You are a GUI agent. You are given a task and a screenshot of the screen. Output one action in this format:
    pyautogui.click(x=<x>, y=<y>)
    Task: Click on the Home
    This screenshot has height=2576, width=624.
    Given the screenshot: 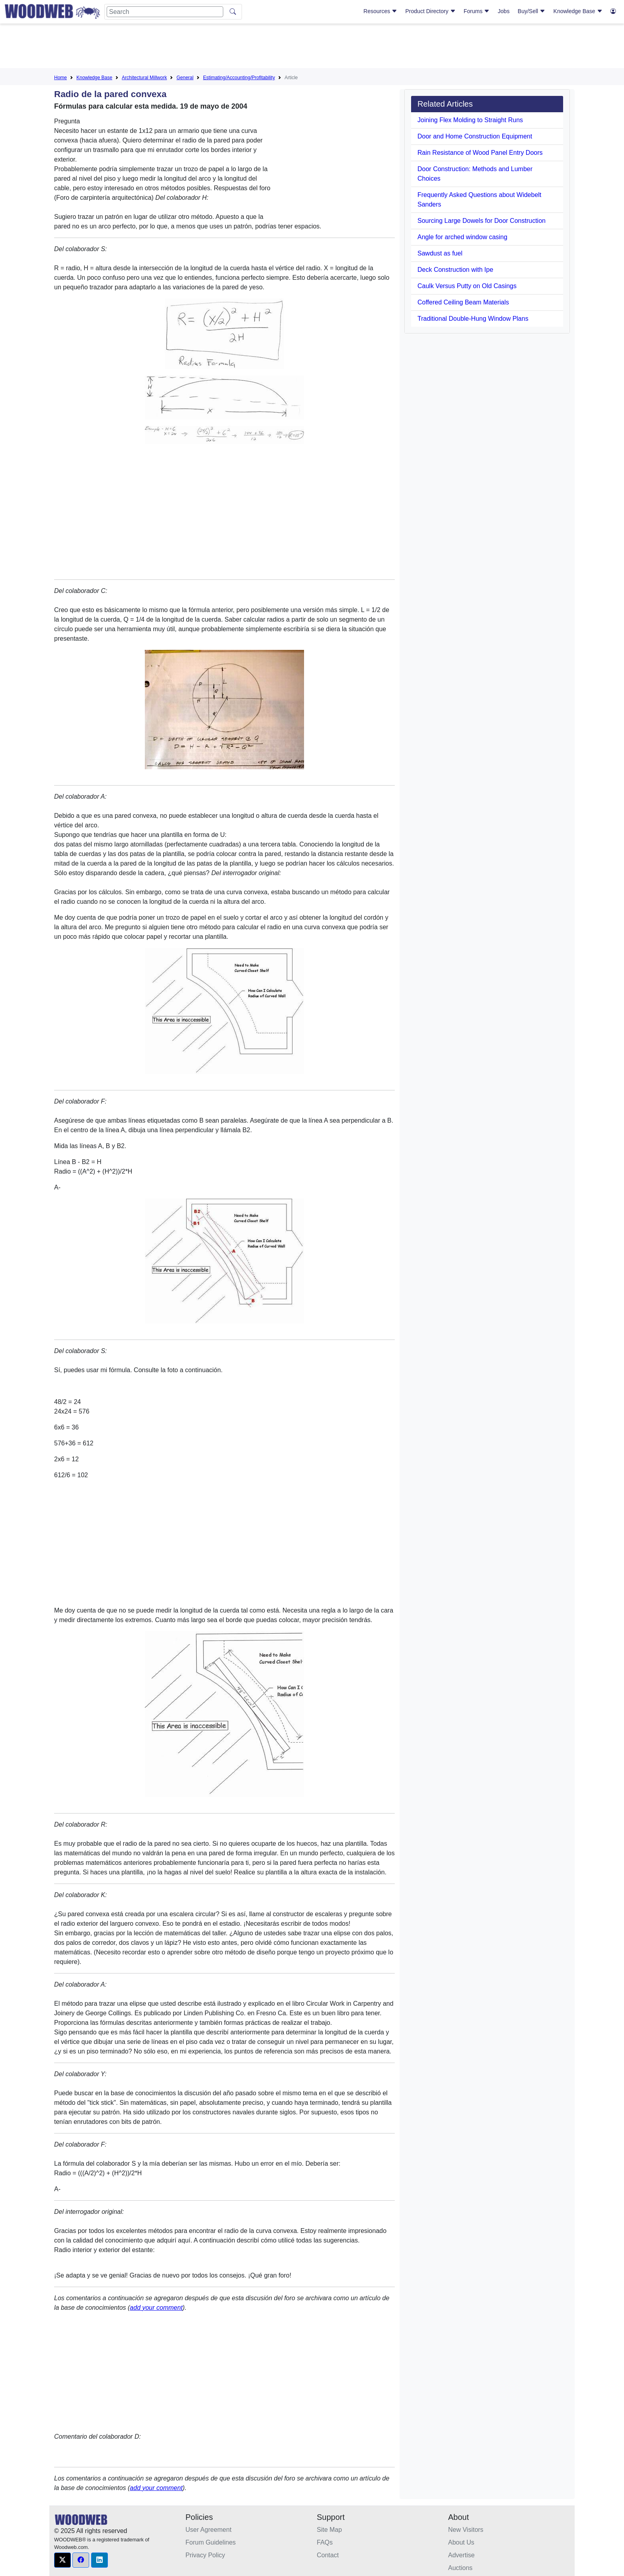 What is the action you would take?
    pyautogui.click(x=60, y=77)
    